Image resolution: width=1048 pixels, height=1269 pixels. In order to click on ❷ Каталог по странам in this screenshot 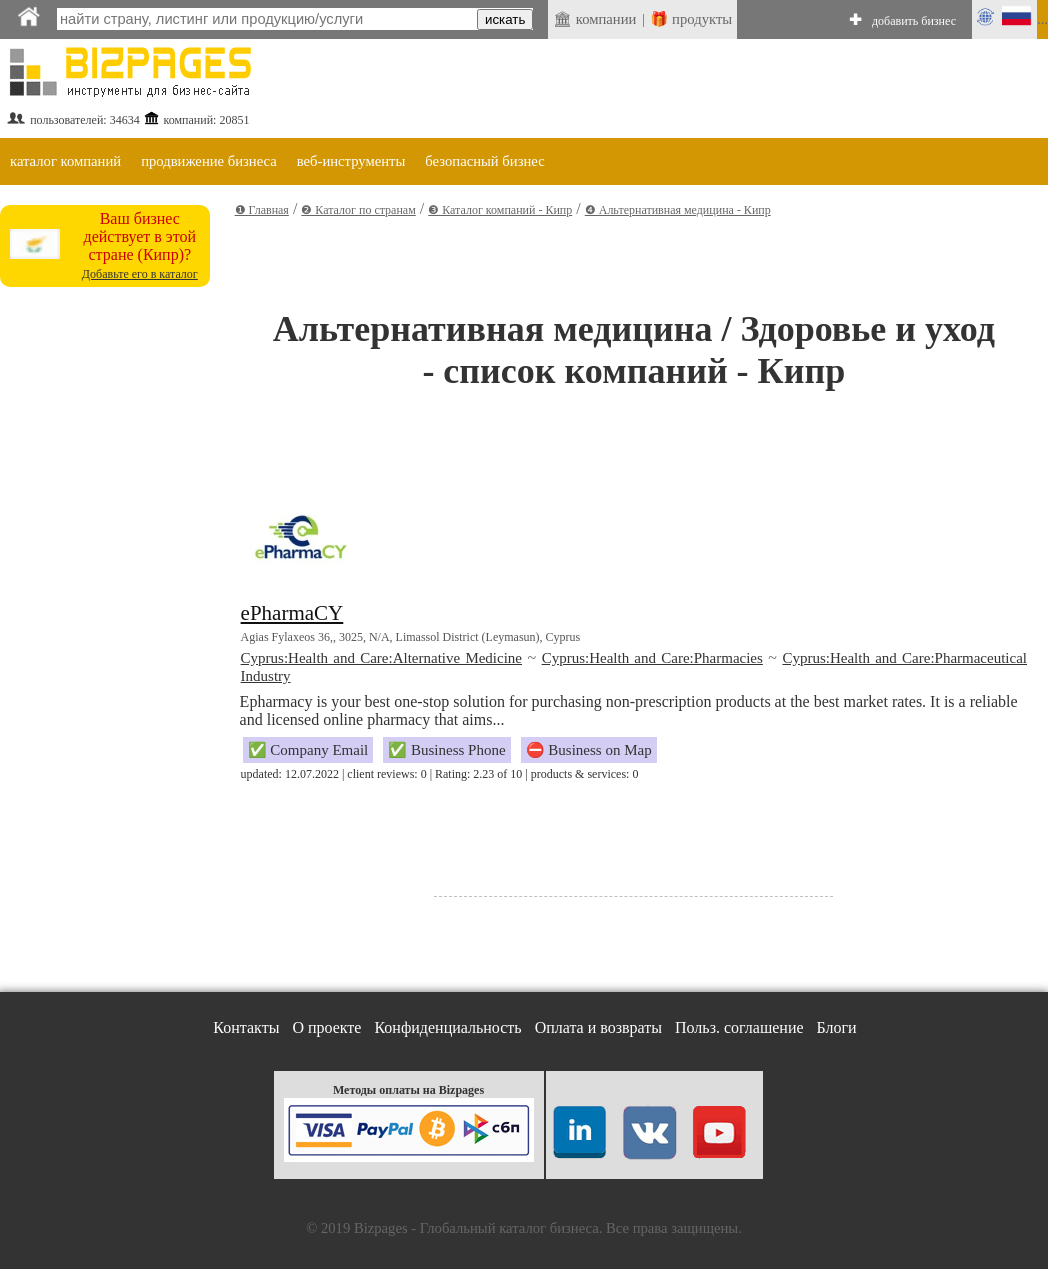, I will do `click(358, 210)`.